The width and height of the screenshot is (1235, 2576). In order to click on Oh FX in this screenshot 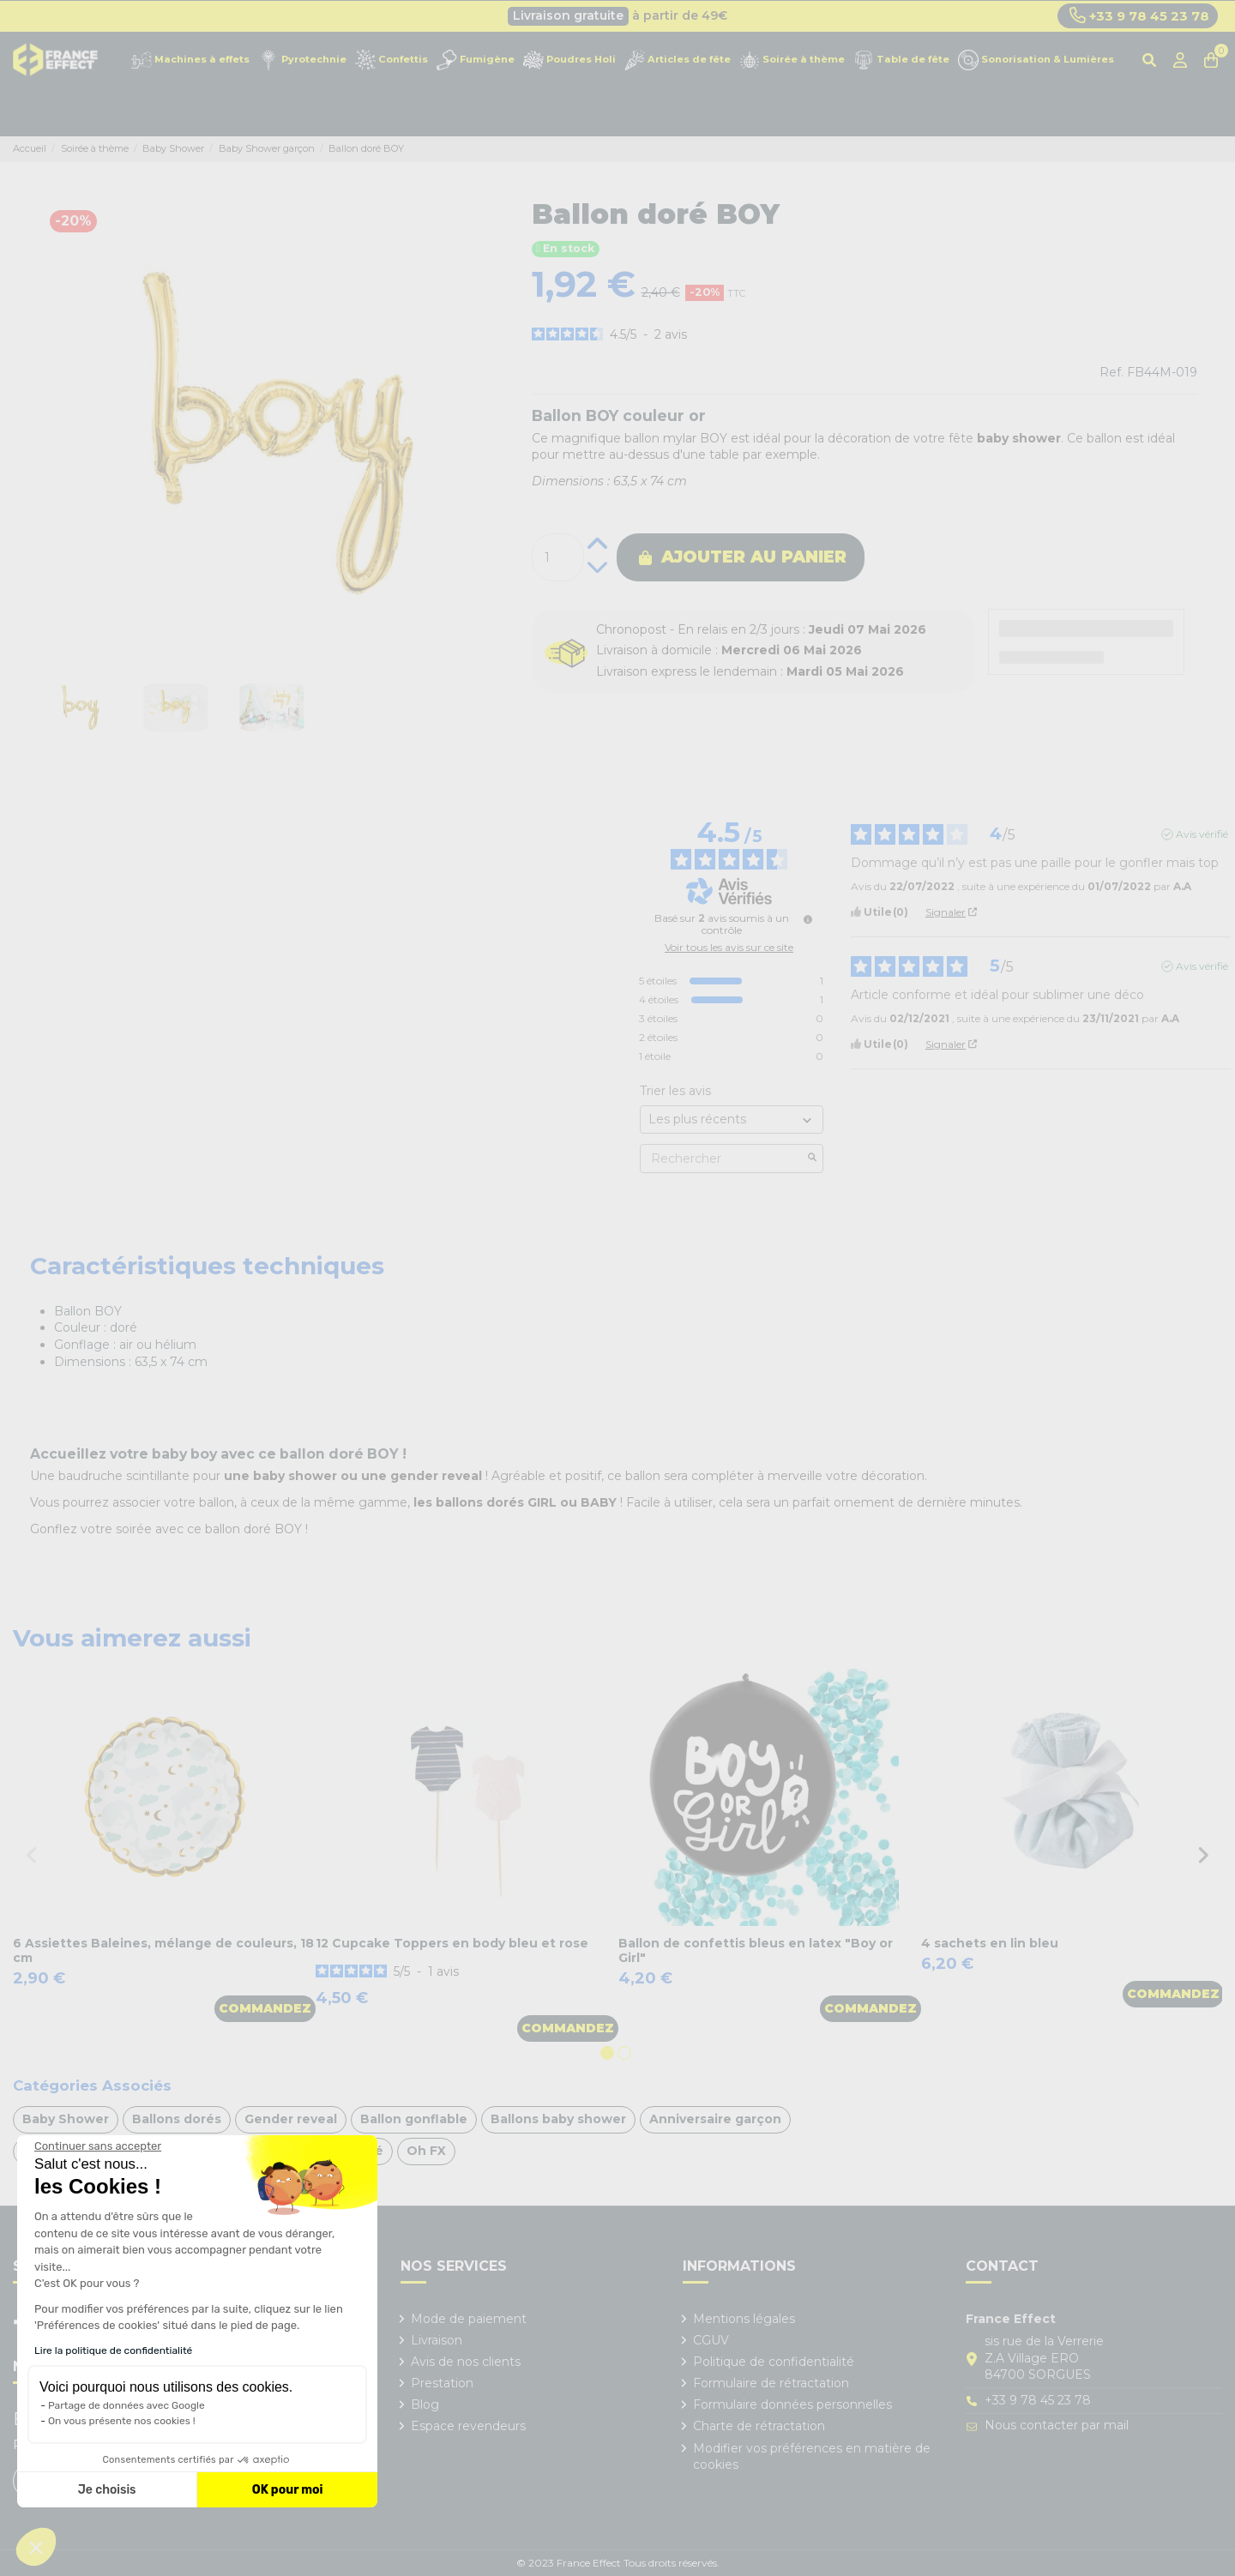, I will do `click(426, 2150)`.